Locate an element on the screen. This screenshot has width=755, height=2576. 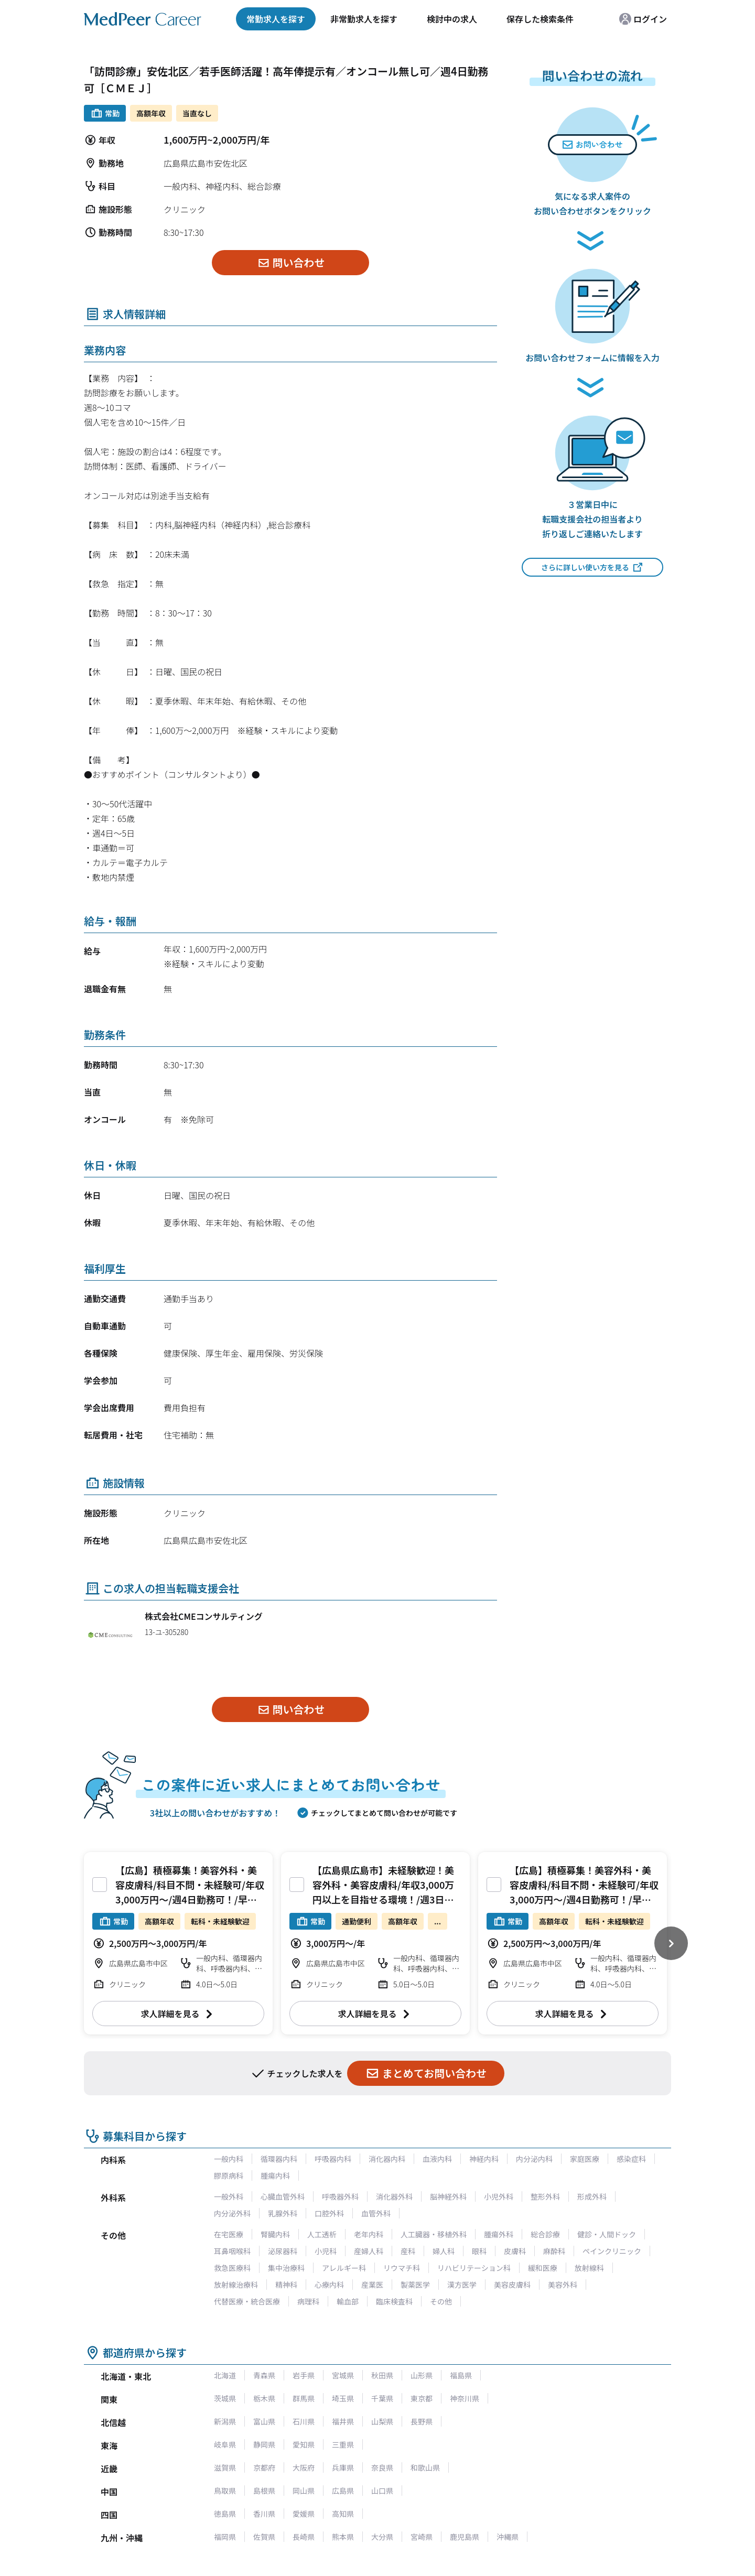
放射線治療科 is located at coordinates (236, 2284).